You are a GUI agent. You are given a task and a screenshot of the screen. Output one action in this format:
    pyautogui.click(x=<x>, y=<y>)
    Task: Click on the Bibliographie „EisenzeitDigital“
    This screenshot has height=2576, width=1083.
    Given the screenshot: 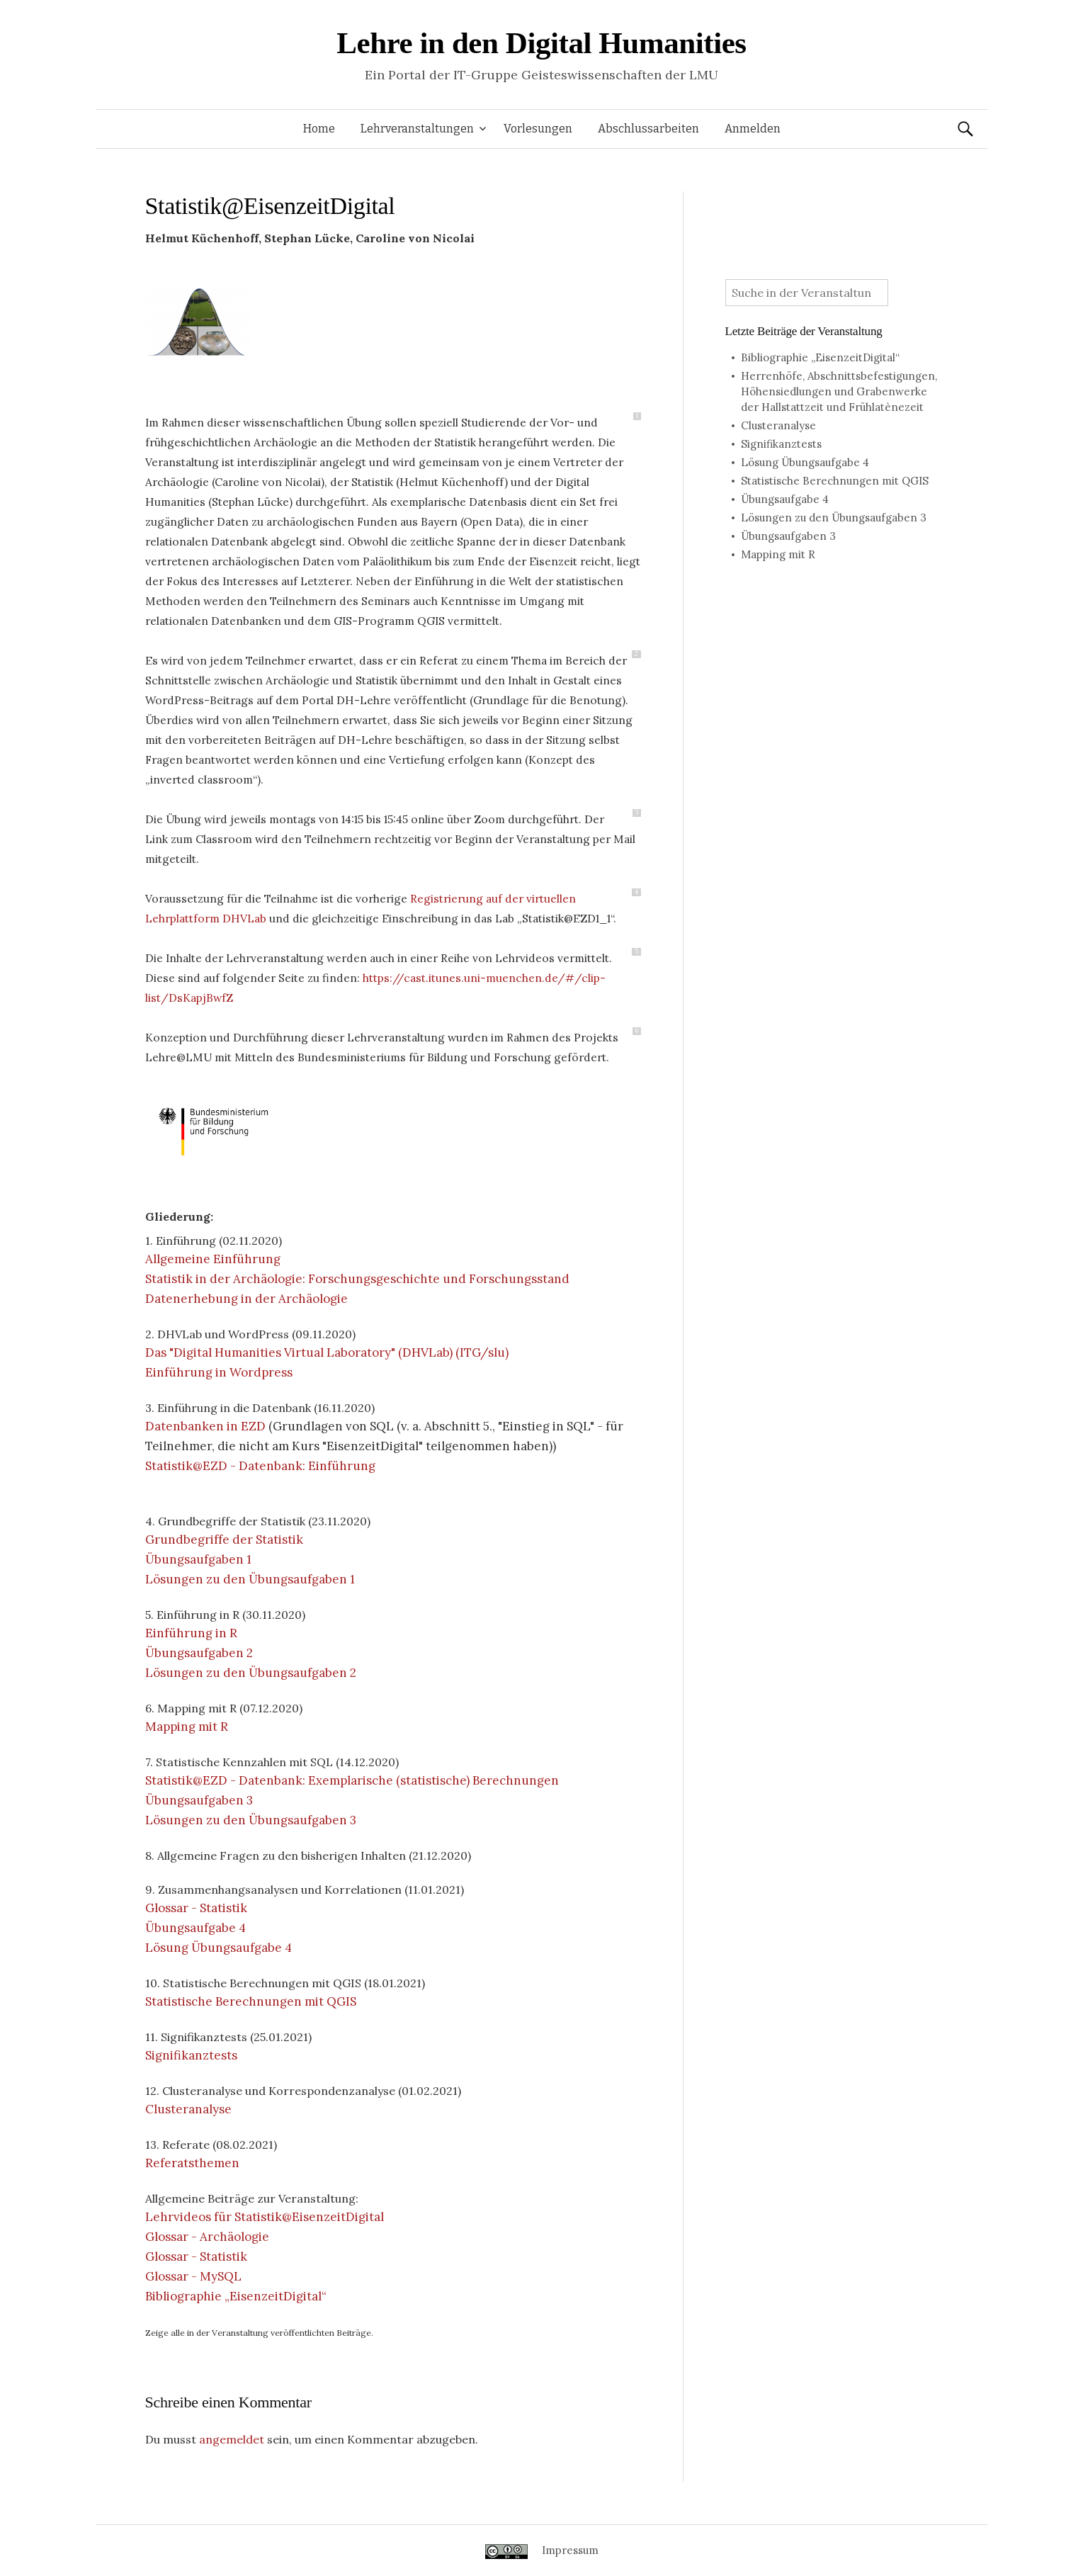 What is the action you would take?
    pyautogui.click(x=236, y=2296)
    